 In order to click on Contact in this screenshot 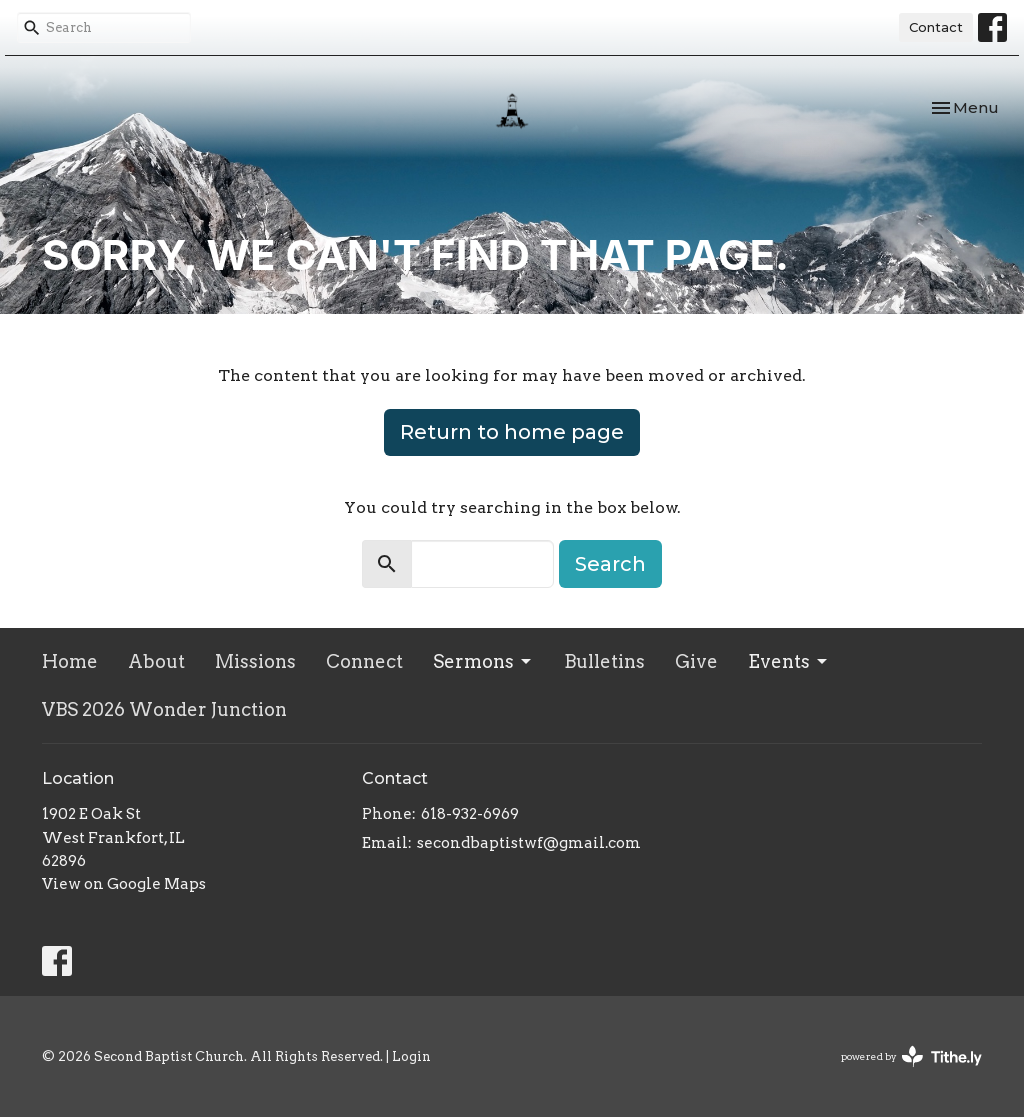, I will do `click(936, 27)`.